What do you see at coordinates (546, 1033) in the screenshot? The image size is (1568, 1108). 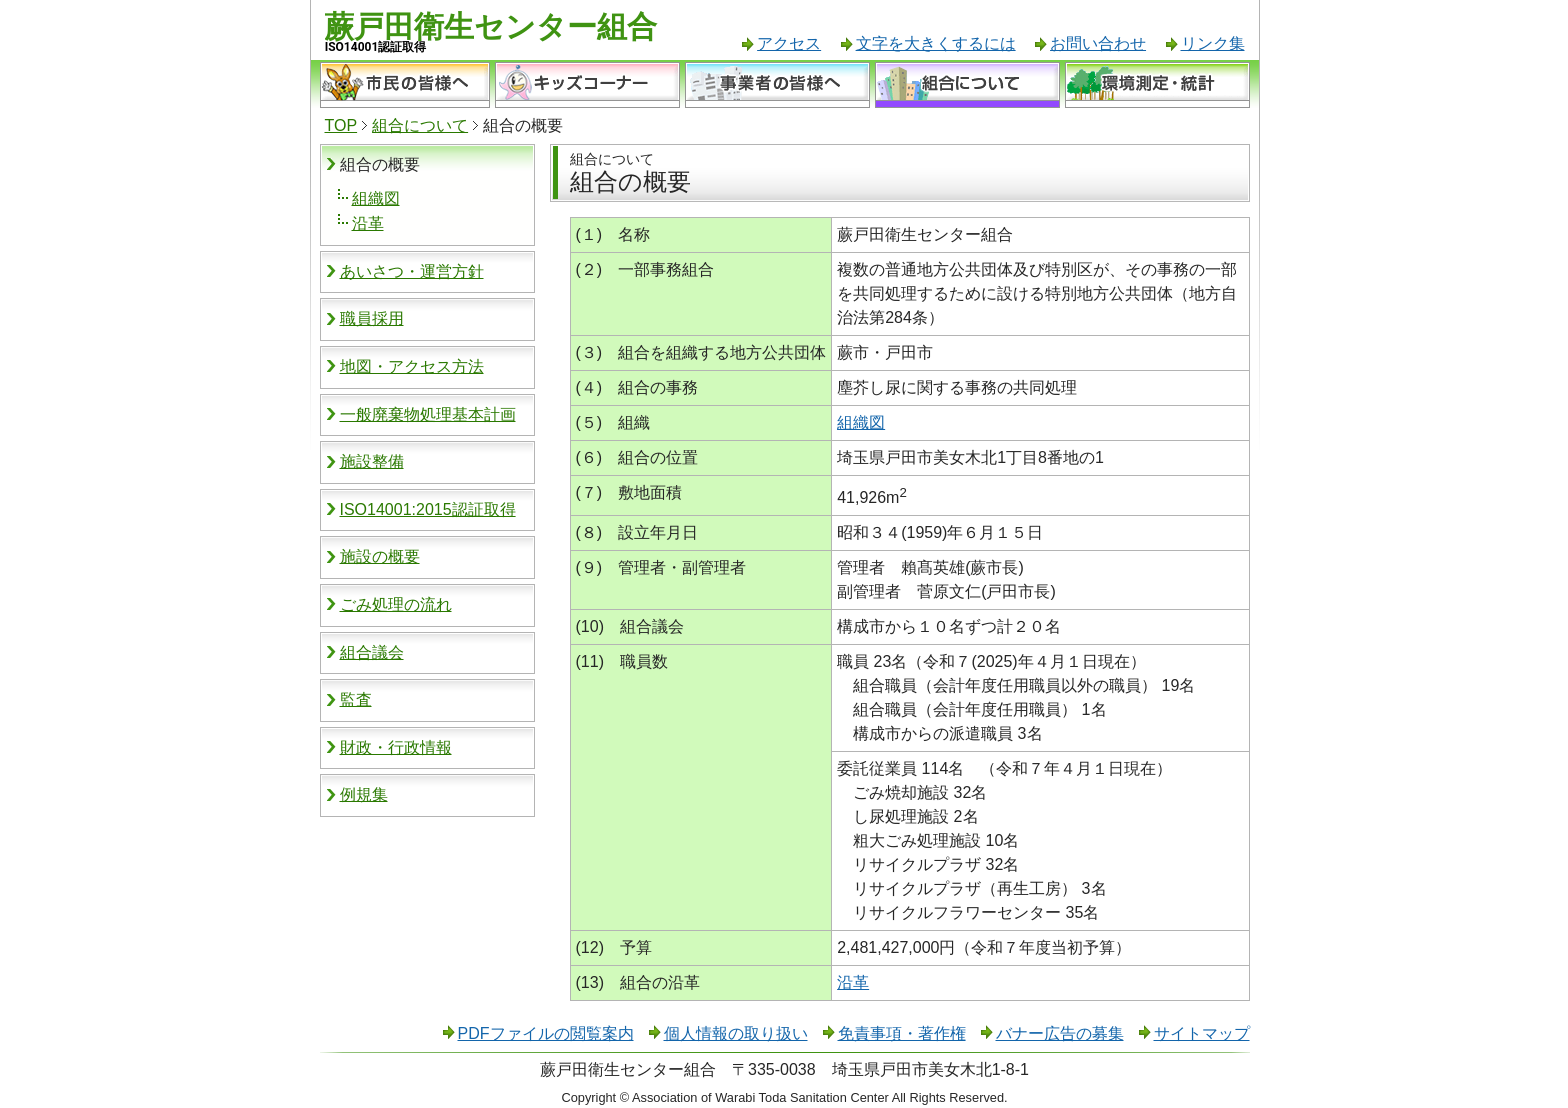 I see `PDFファイルの閲覧案内` at bounding box center [546, 1033].